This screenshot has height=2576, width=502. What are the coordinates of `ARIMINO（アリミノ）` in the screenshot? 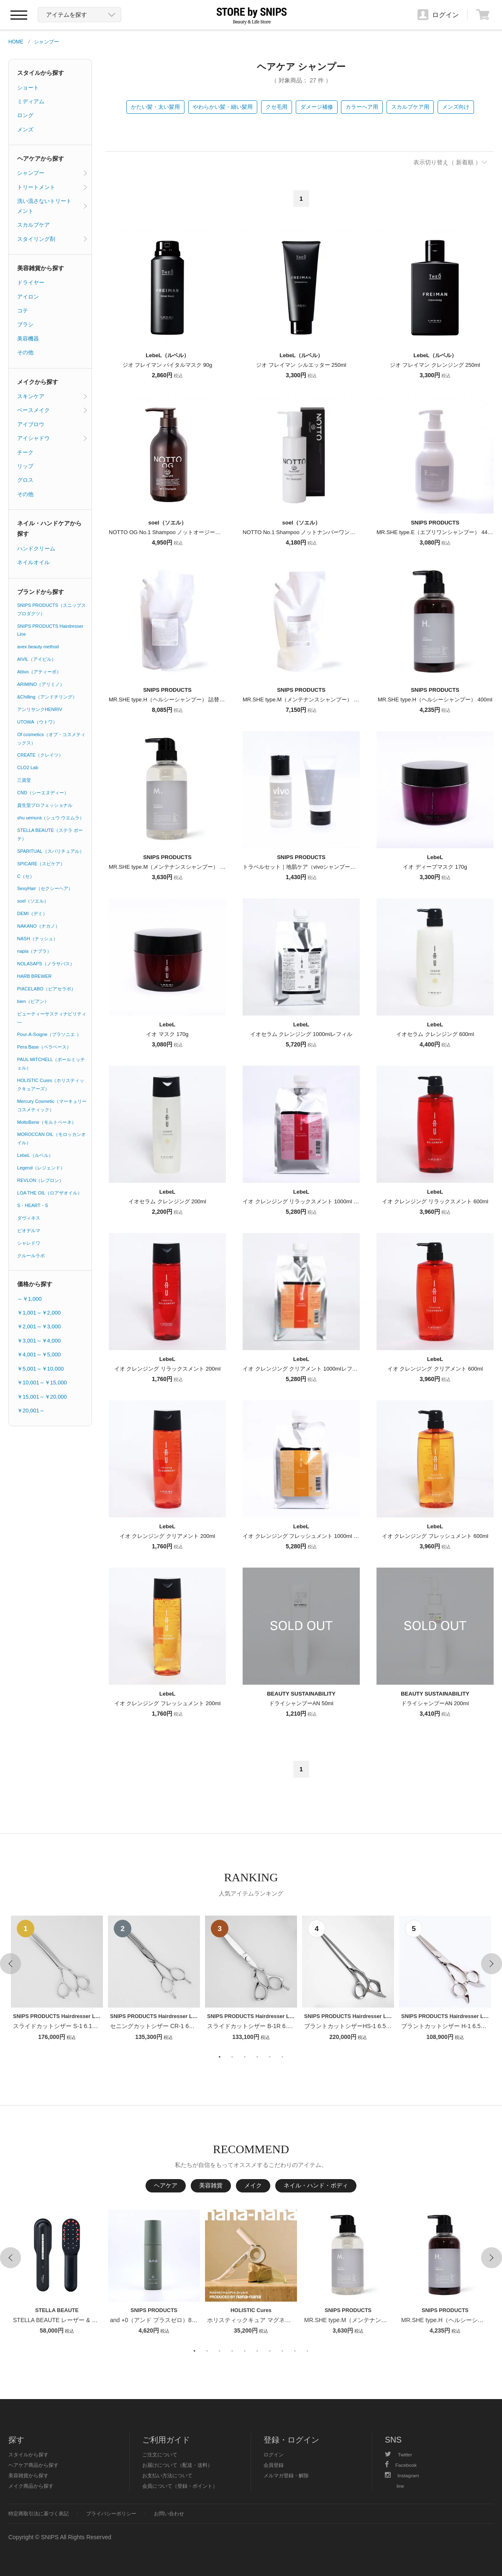 It's located at (40, 684).